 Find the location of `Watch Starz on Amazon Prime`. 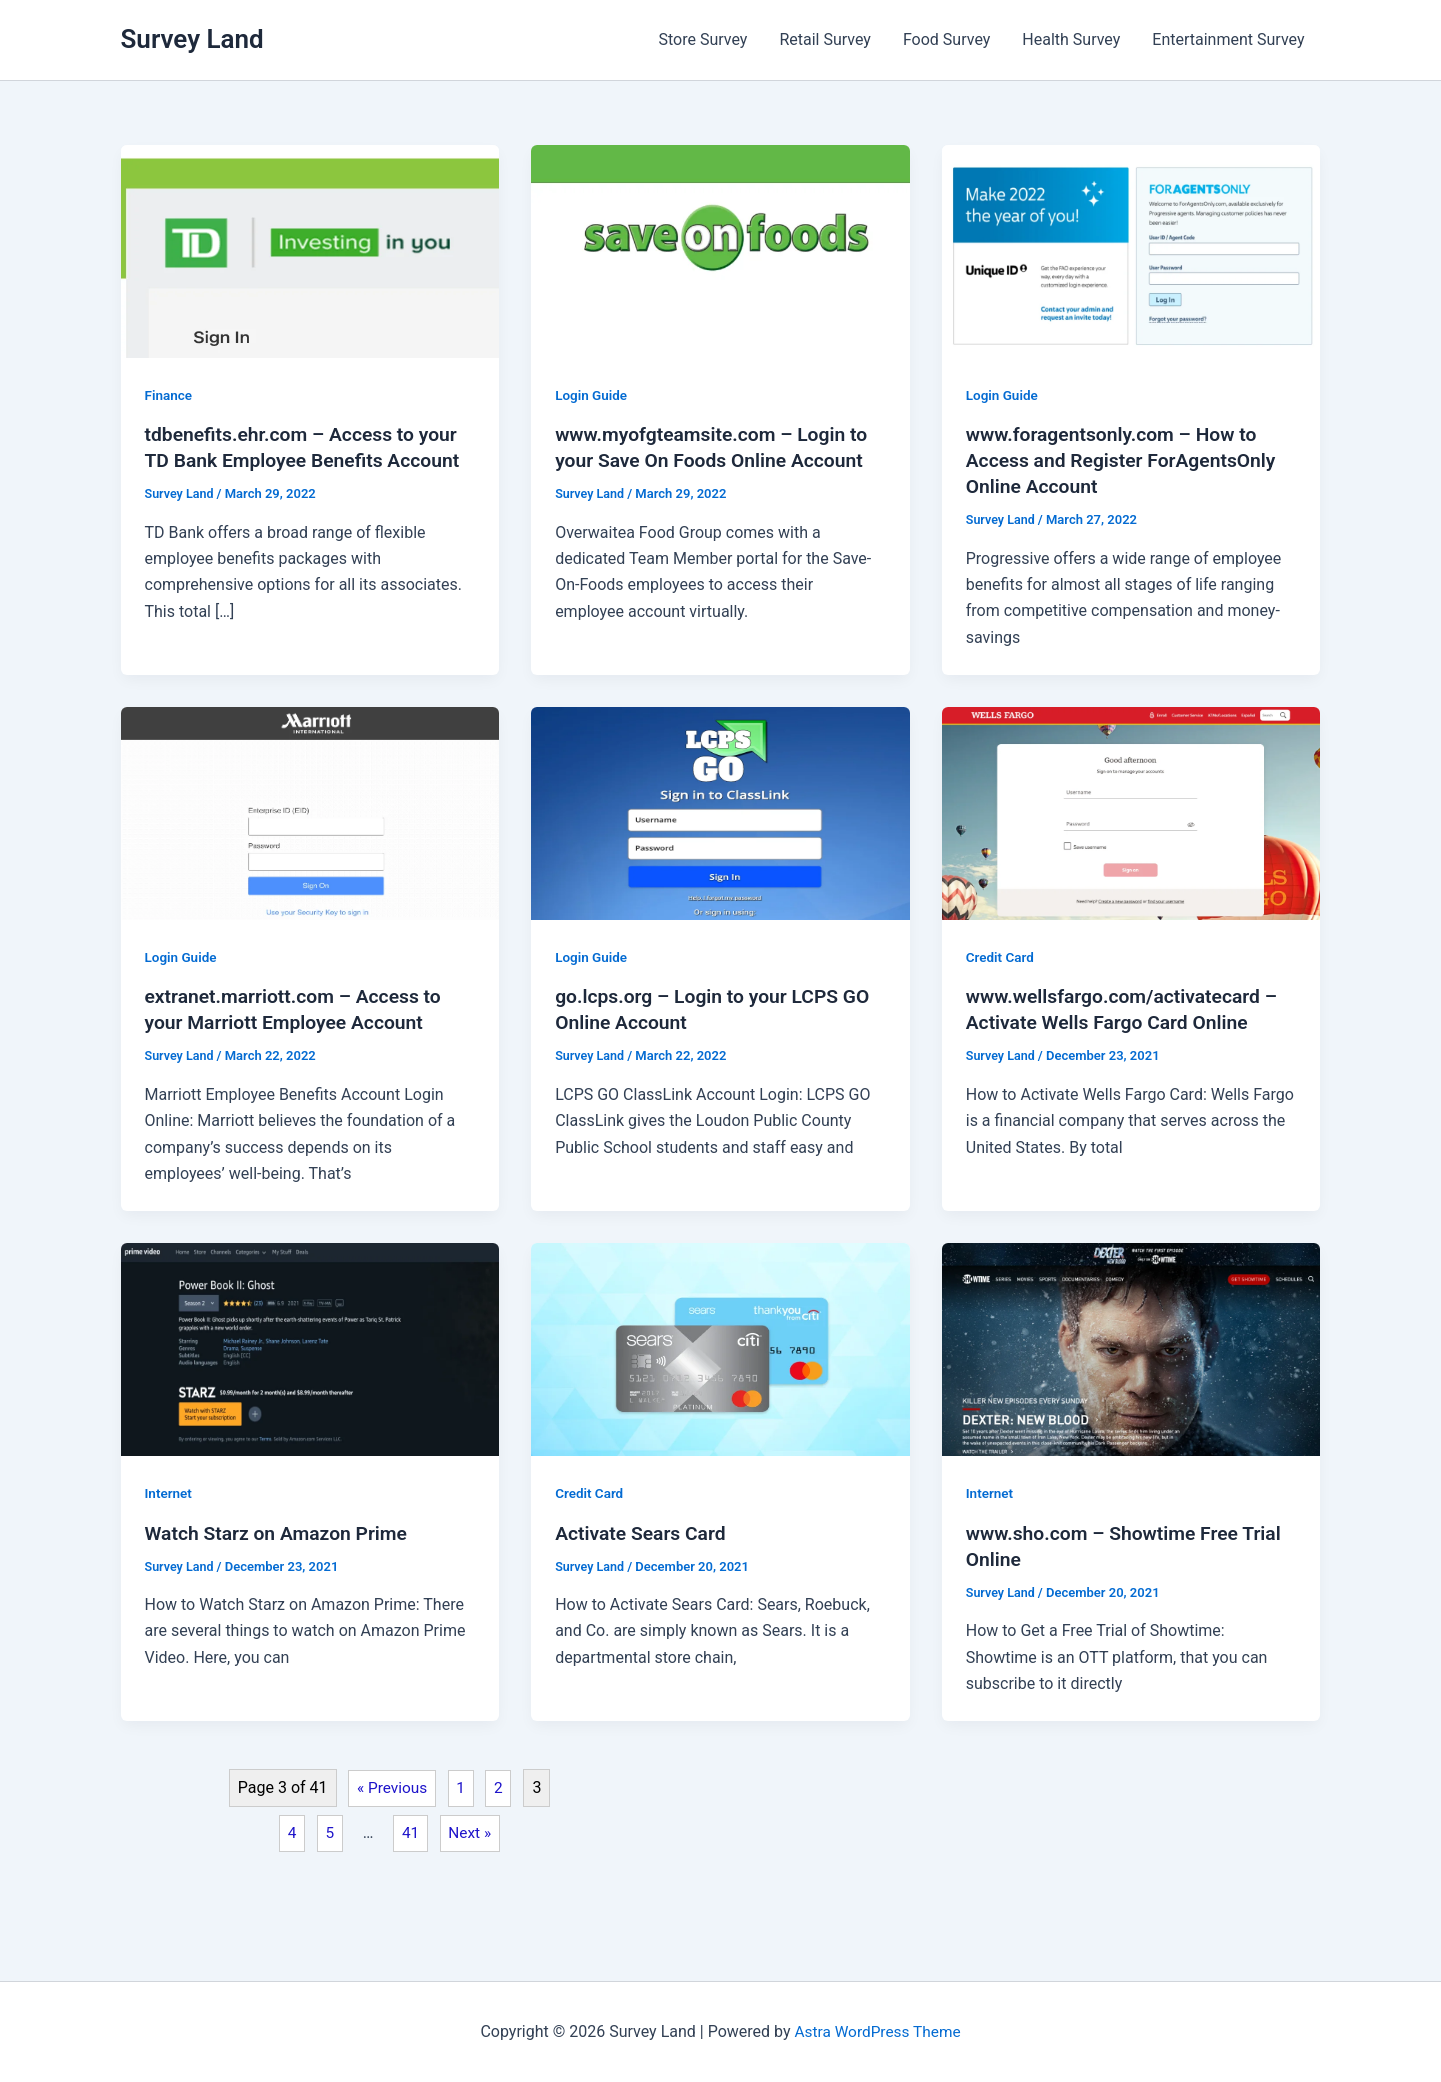

Watch Starz on Amazon Prime is located at coordinates (281, 1532).